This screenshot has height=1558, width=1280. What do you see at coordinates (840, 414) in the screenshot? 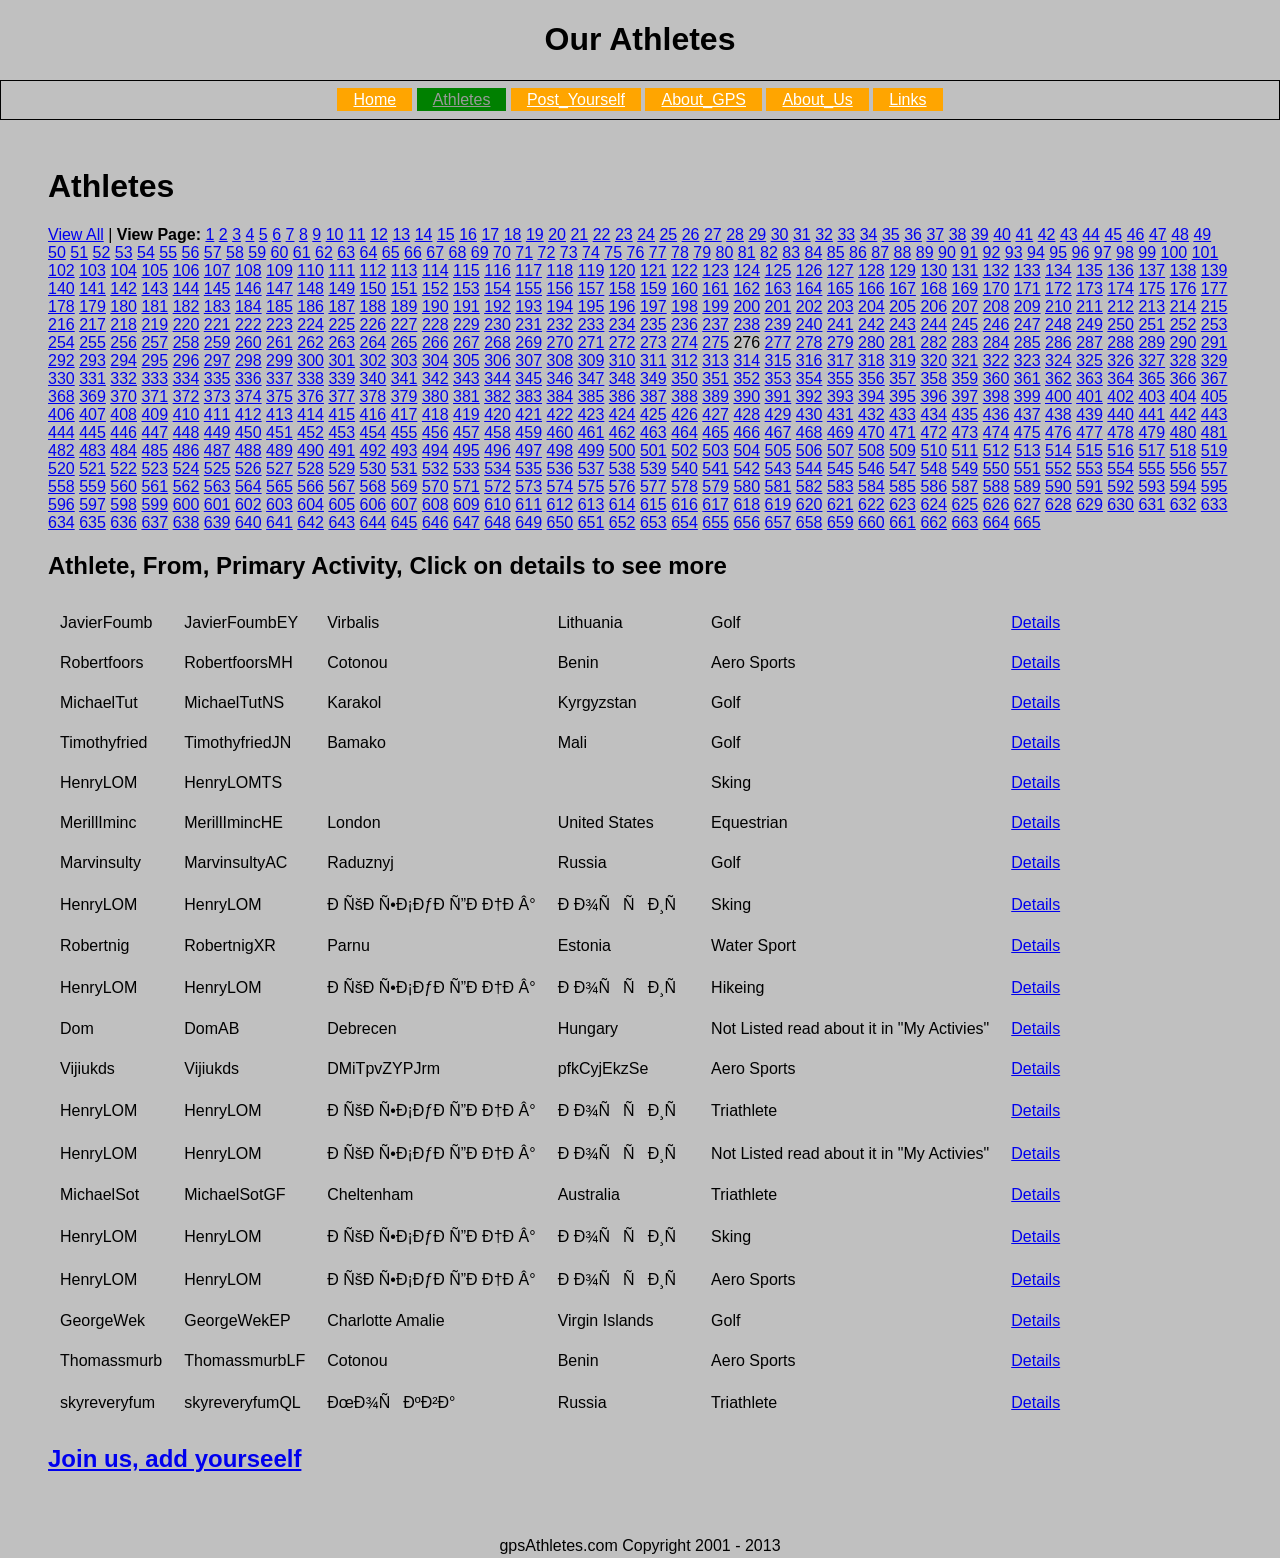
I see `431` at bounding box center [840, 414].